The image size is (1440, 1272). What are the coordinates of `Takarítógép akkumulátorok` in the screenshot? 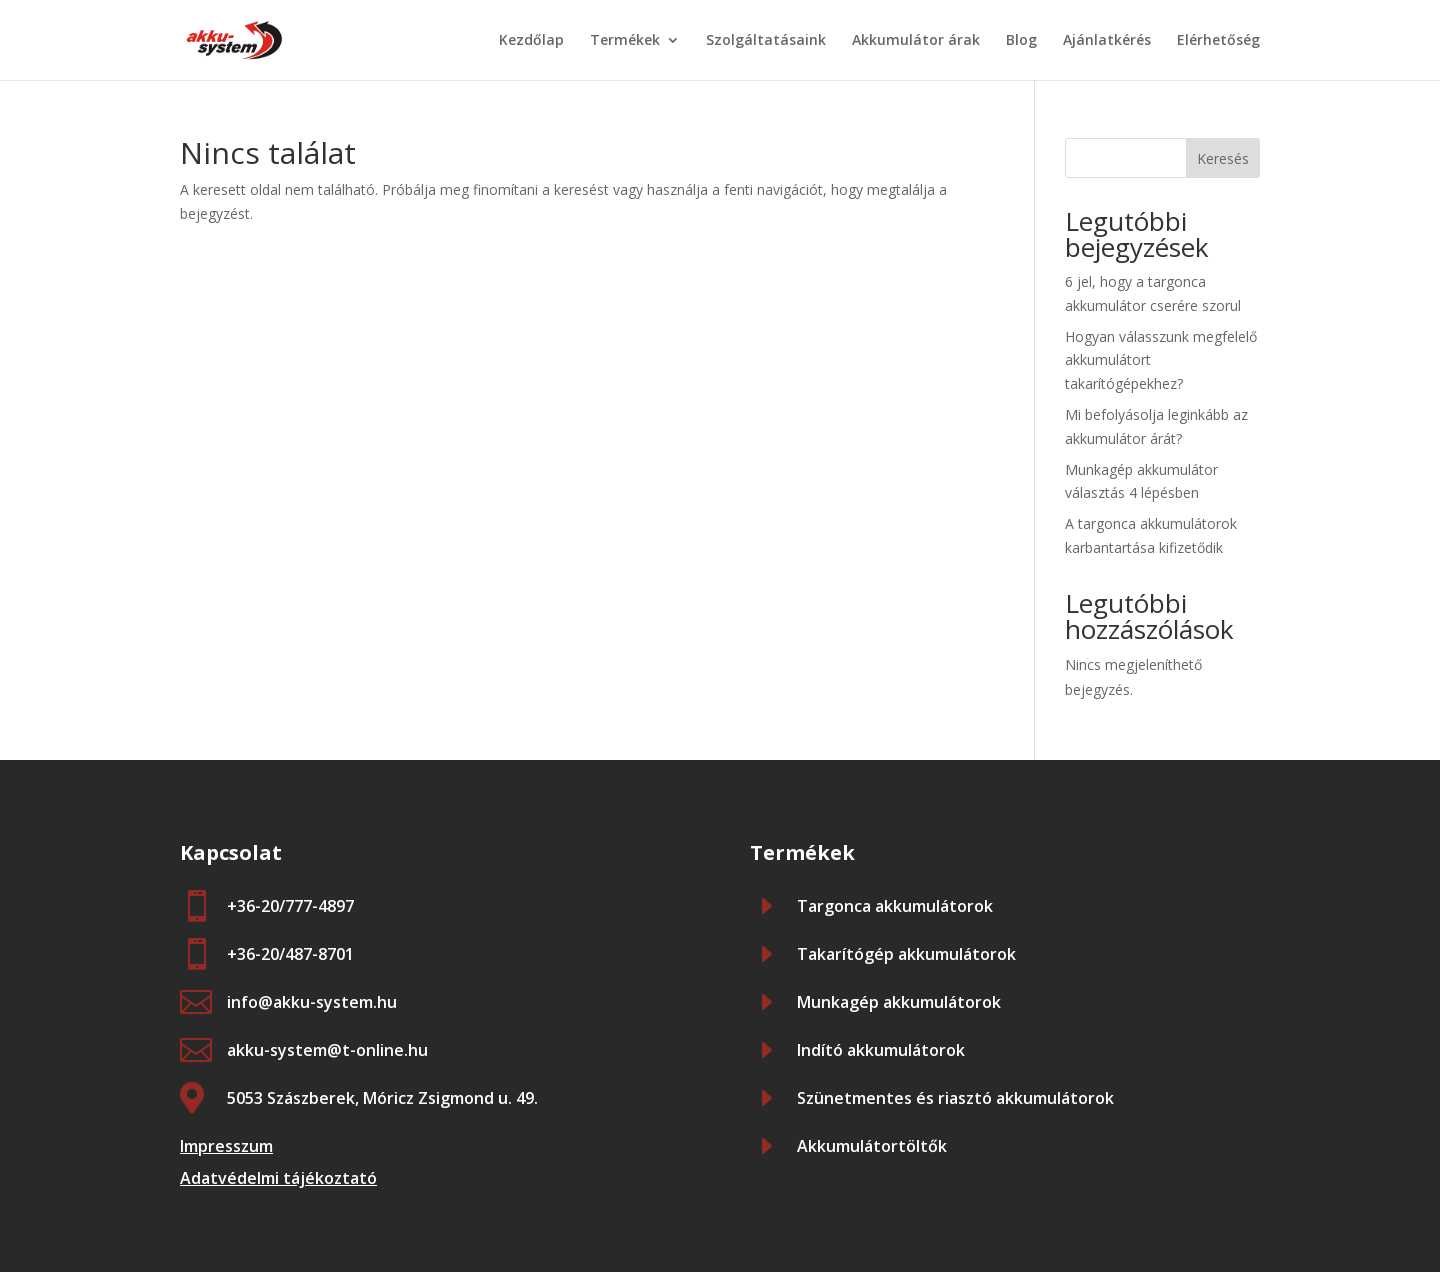 It's located at (906, 954).